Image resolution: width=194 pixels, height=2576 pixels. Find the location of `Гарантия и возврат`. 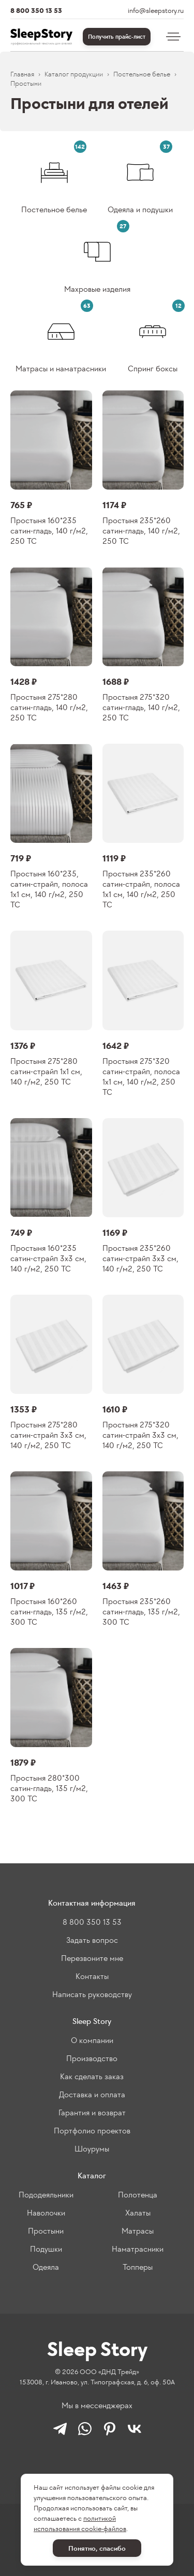

Гарантия и возврат is located at coordinates (92, 2112).